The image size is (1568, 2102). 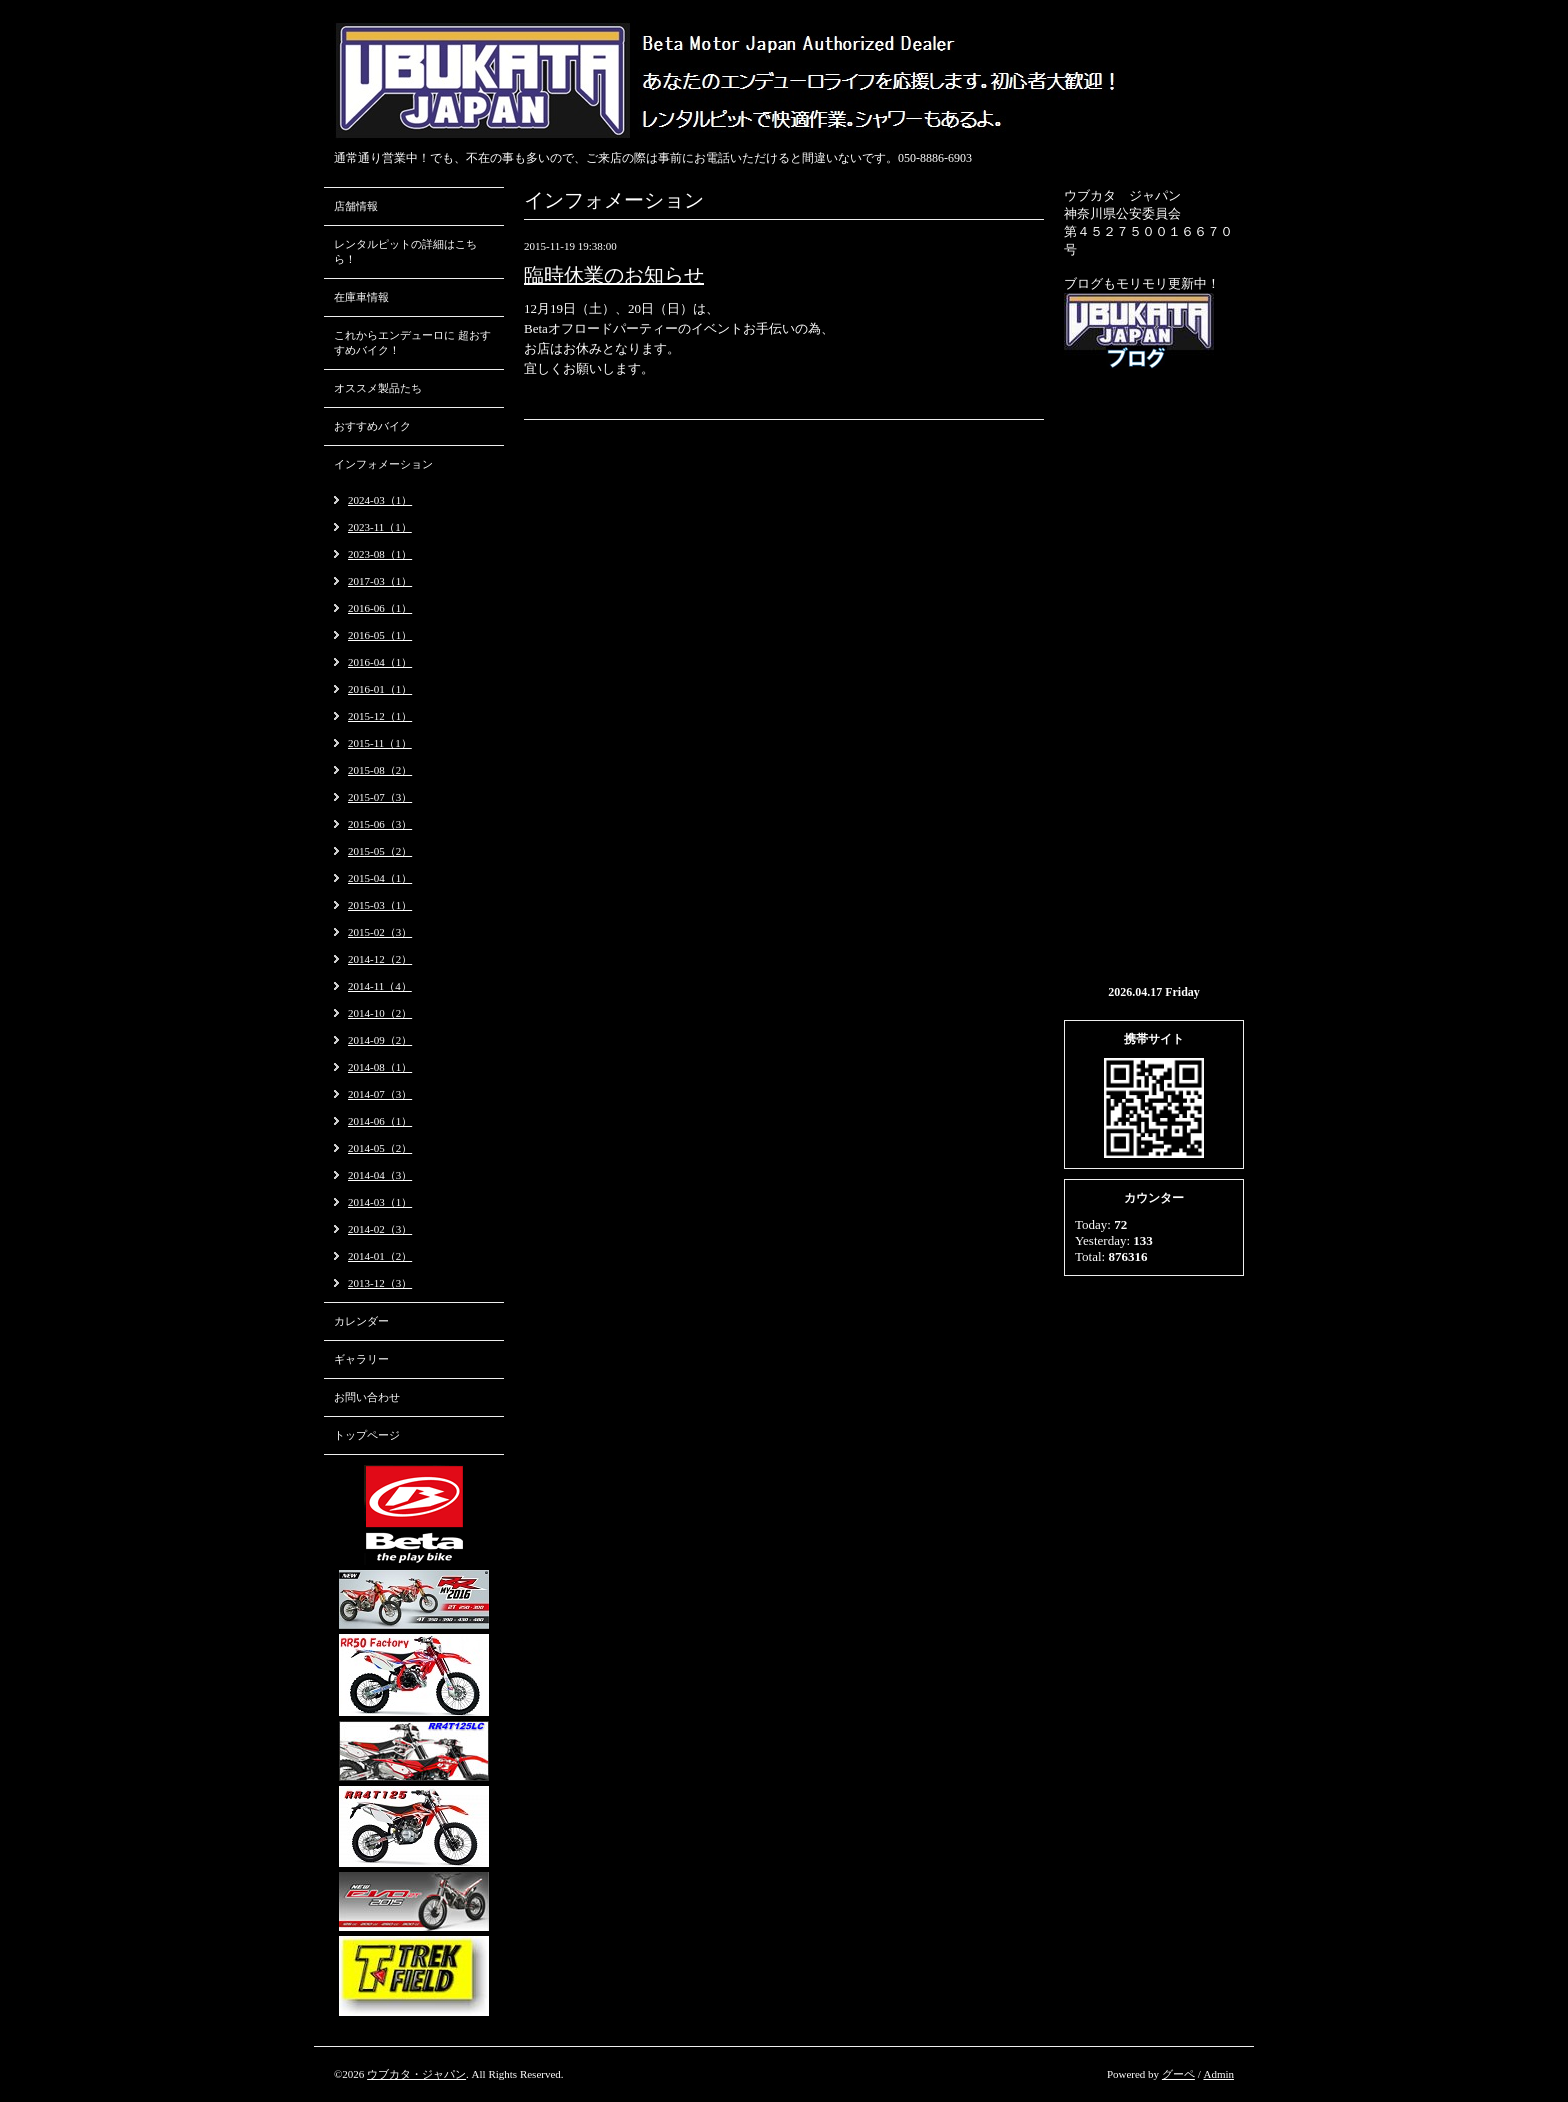 I want to click on 2015-06（3）, so click(x=380, y=824).